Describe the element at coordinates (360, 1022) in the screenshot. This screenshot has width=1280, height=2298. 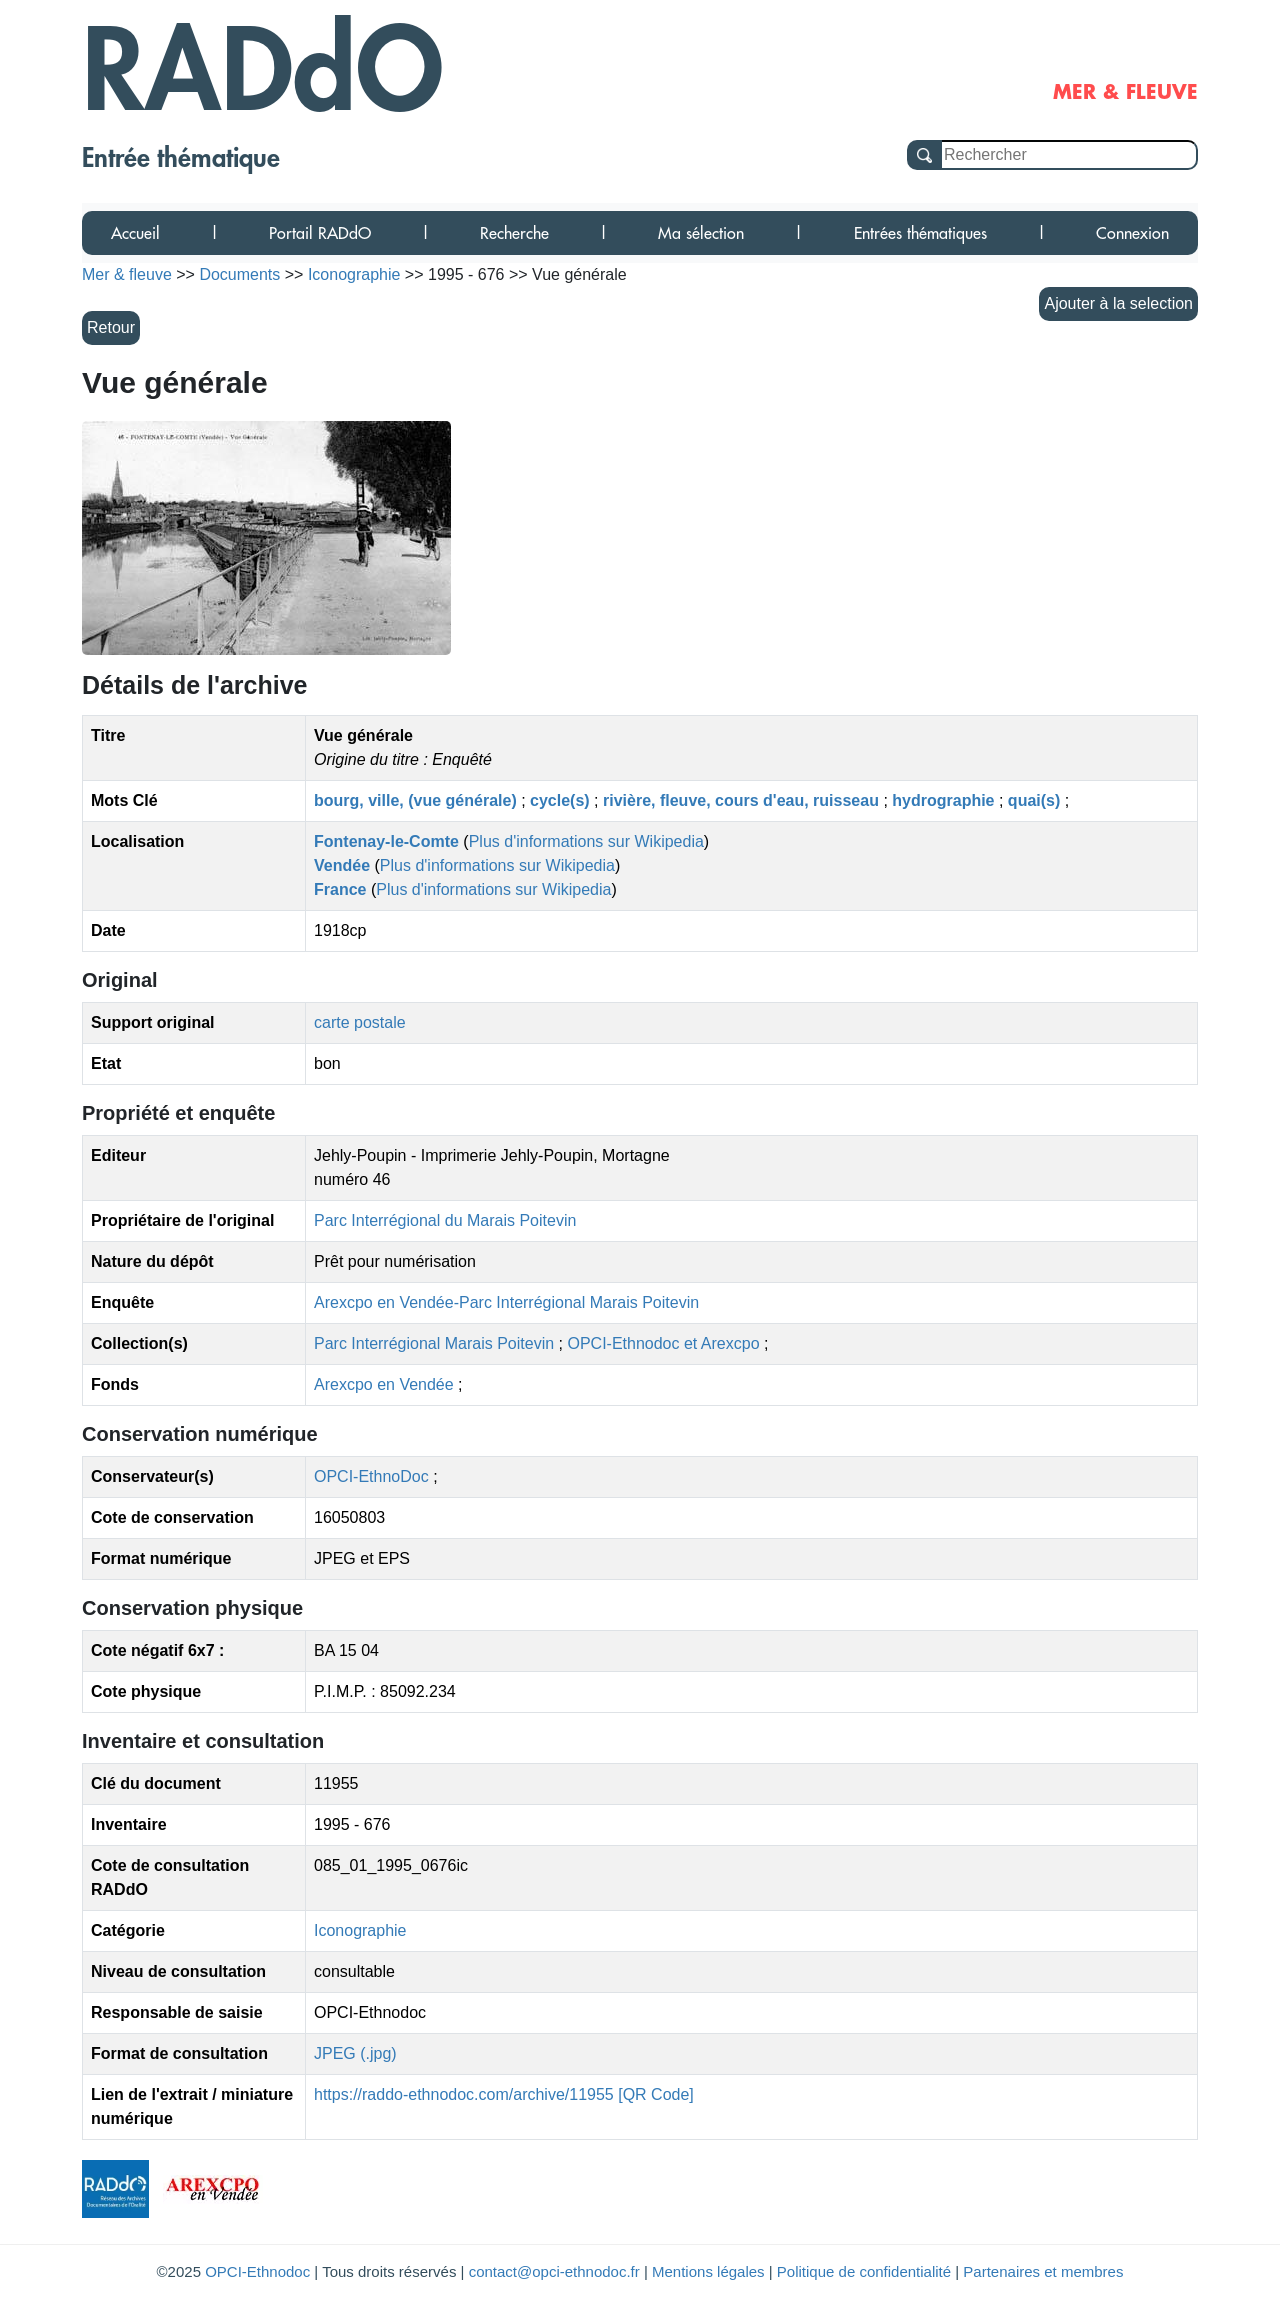
I see `carte postale` at that location.